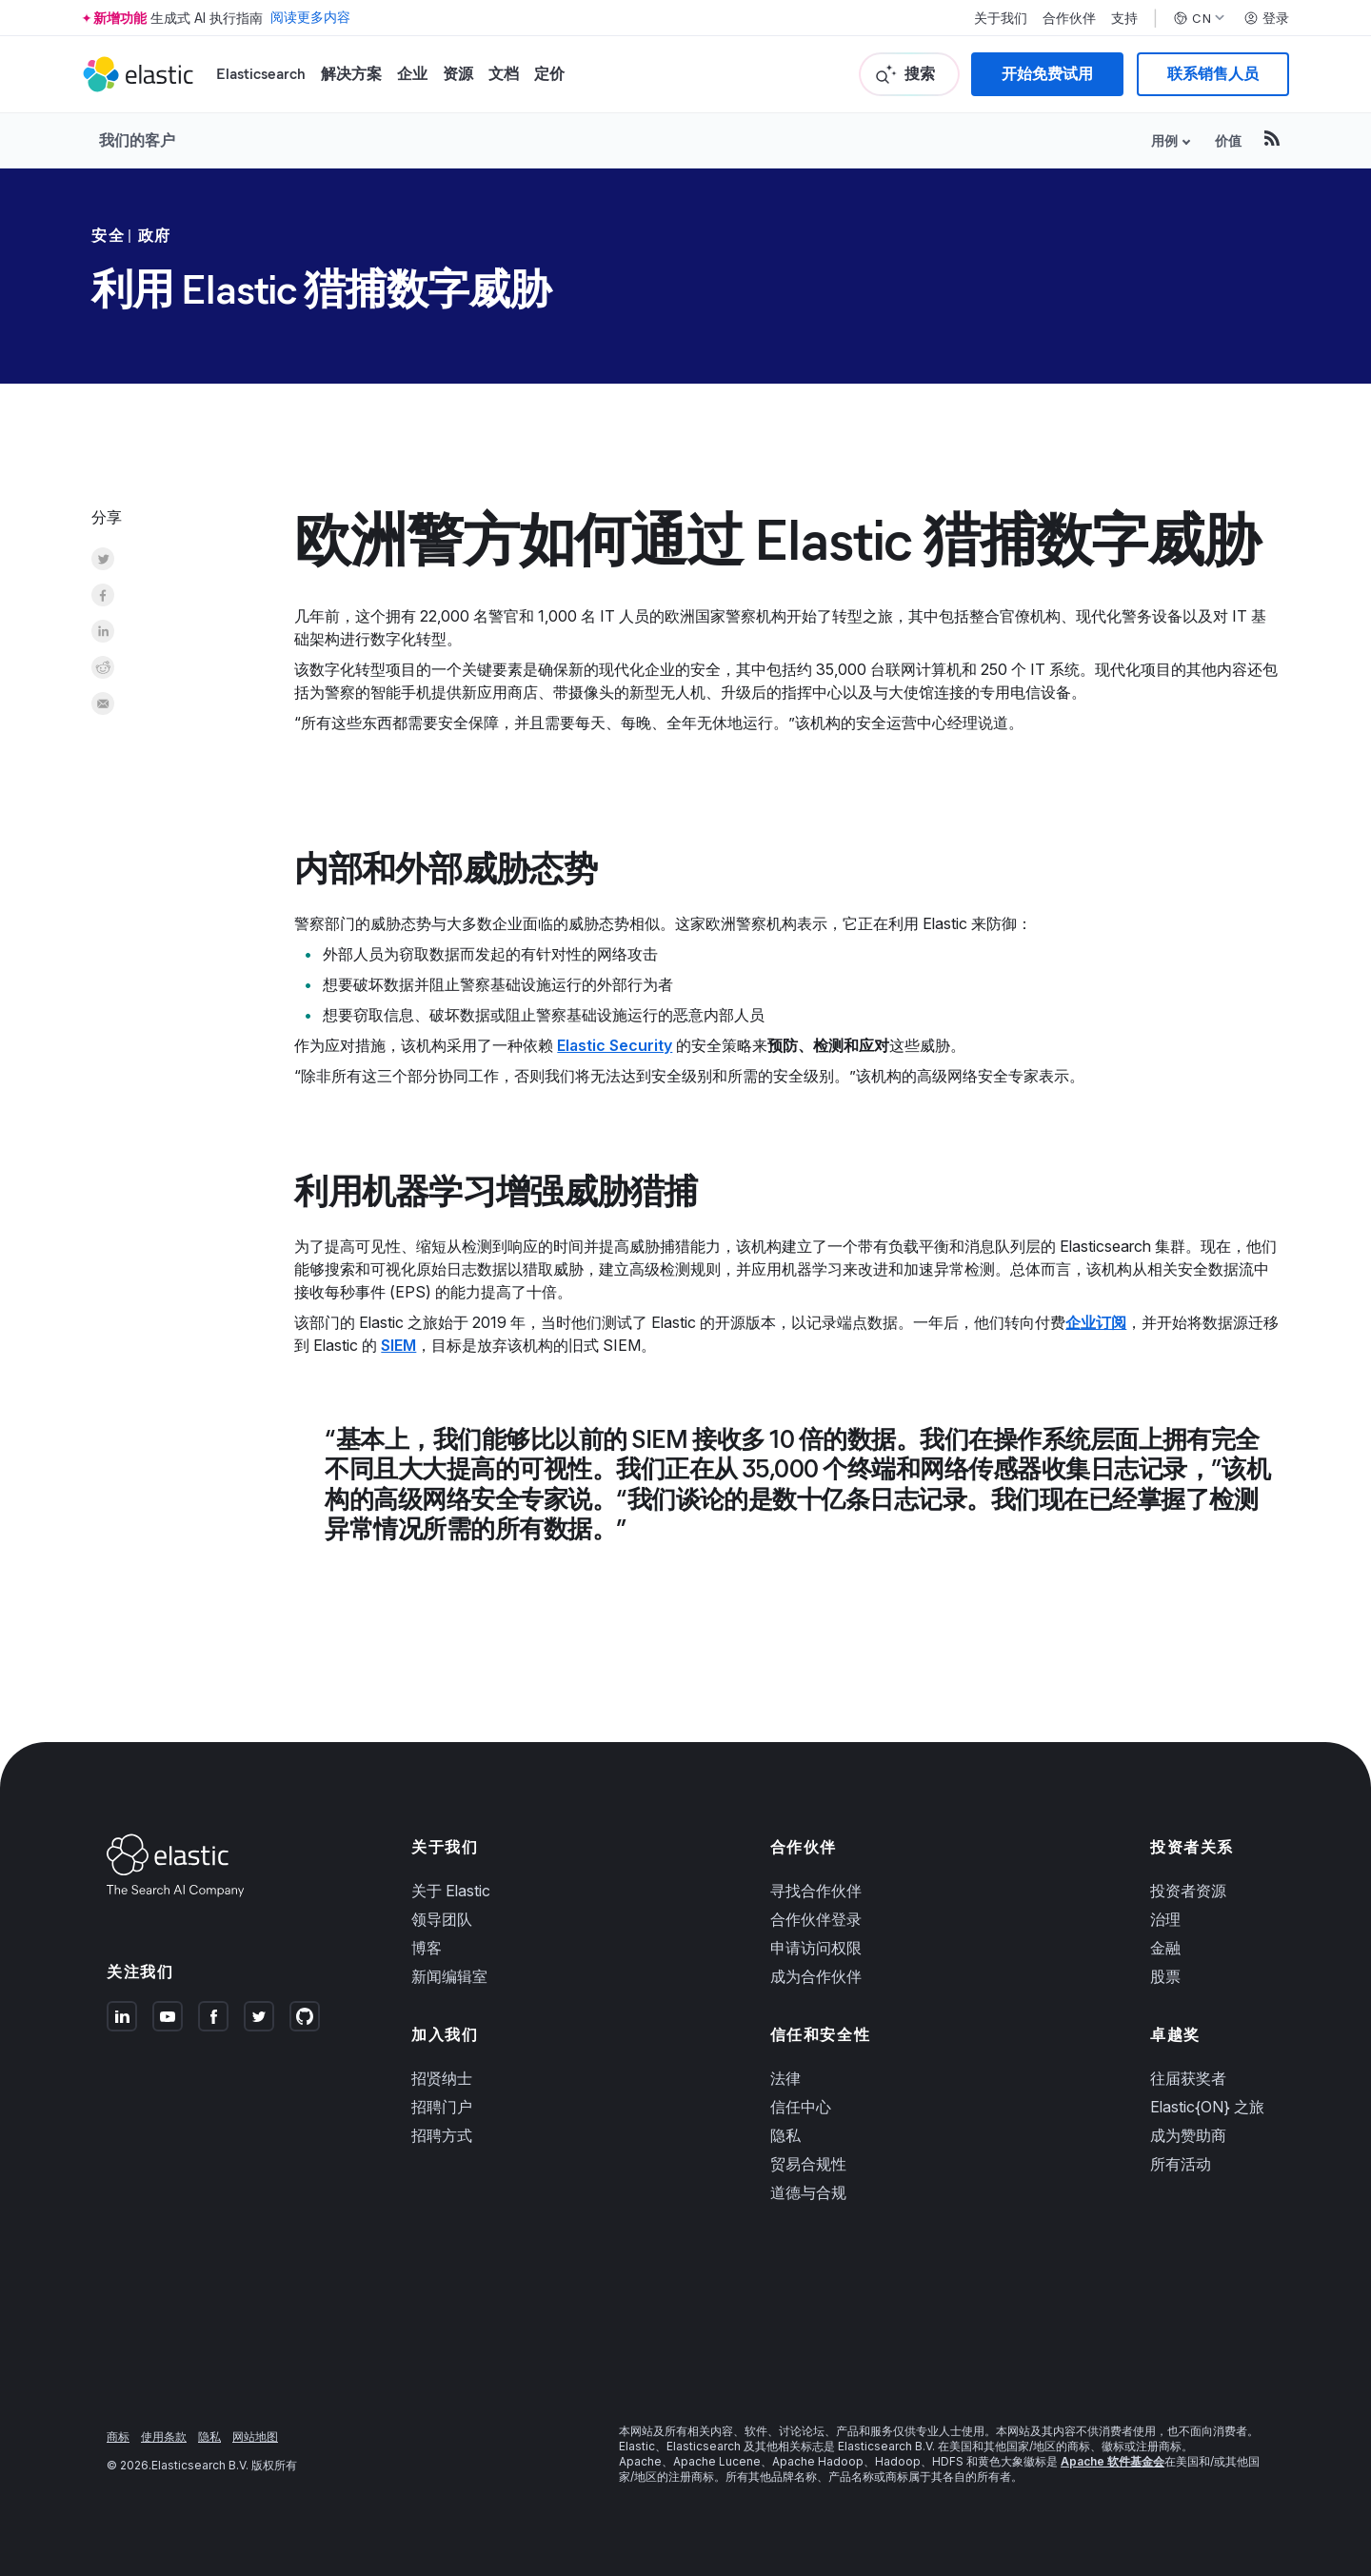 Image resolution: width=1371 pixels, height=2576 pixels. Describe the element at coordinates (398, 1345) in the screenshot. I see `SIEM` at that location.